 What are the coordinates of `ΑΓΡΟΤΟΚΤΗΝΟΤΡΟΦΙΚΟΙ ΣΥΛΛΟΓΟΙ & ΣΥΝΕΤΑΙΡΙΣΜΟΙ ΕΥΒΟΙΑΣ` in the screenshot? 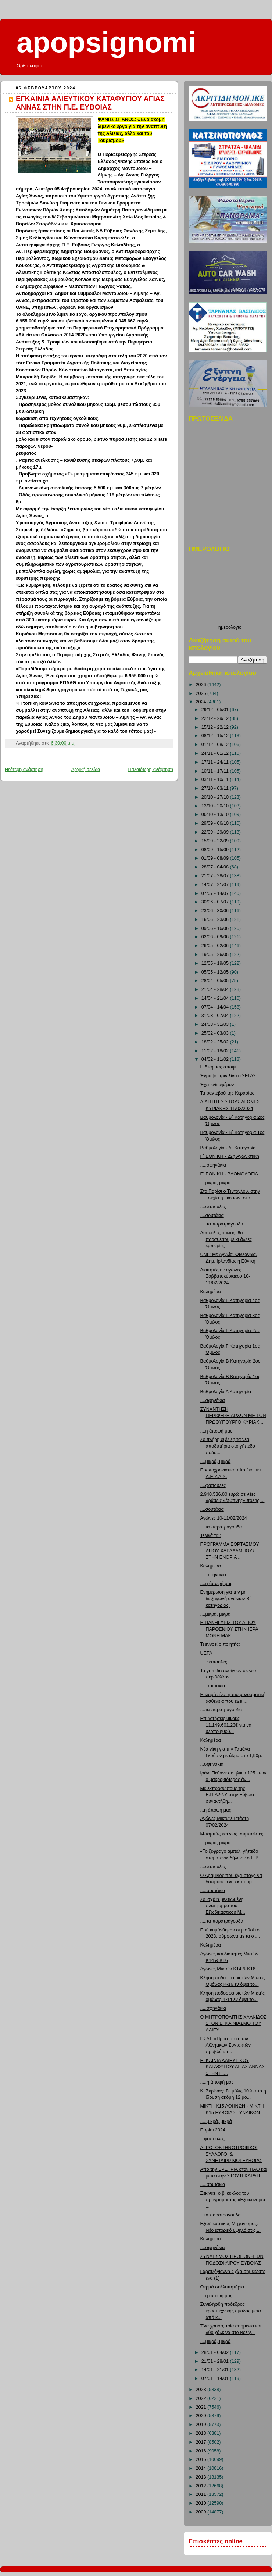 It's located at (231, 2154).